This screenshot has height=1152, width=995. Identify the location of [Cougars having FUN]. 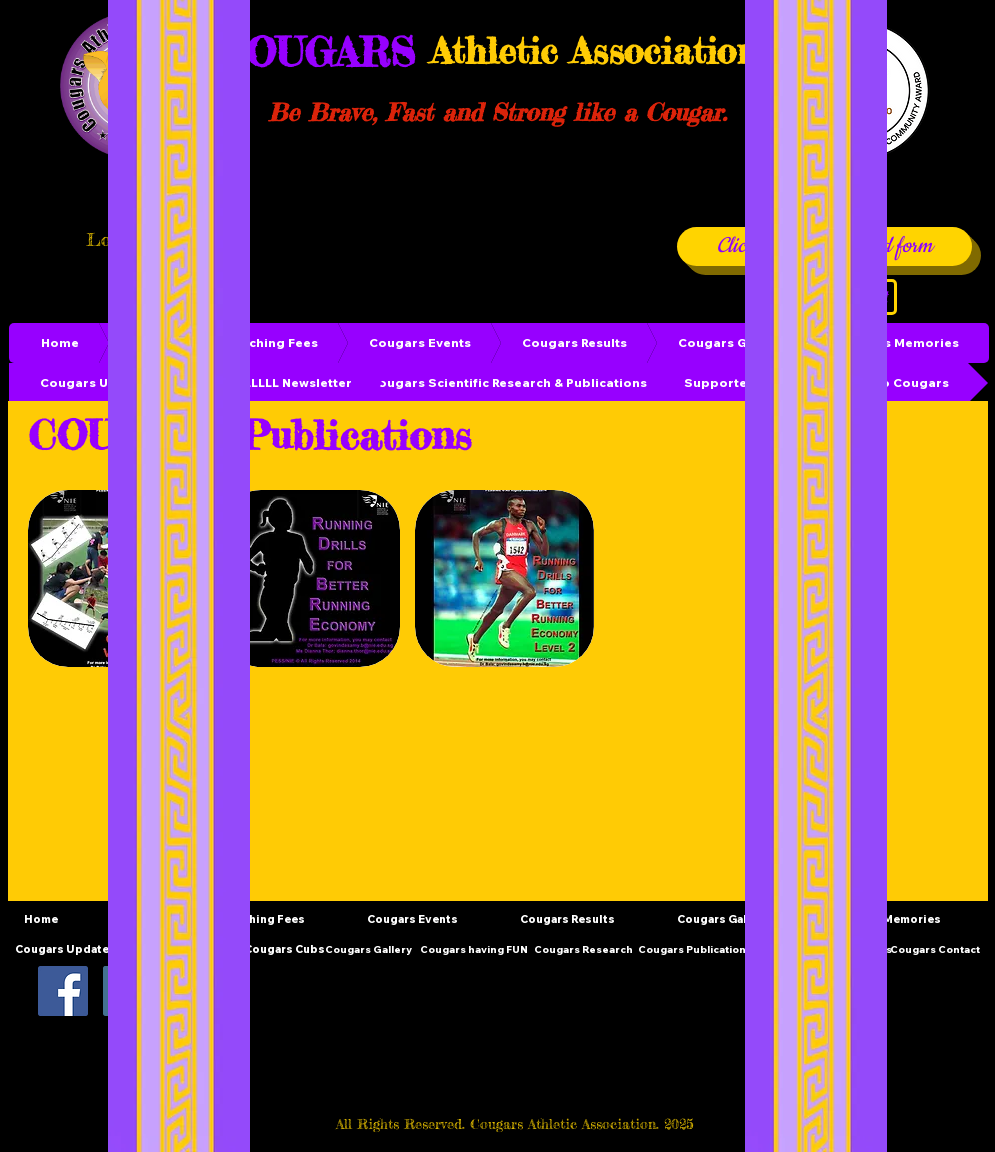
(474, 949).